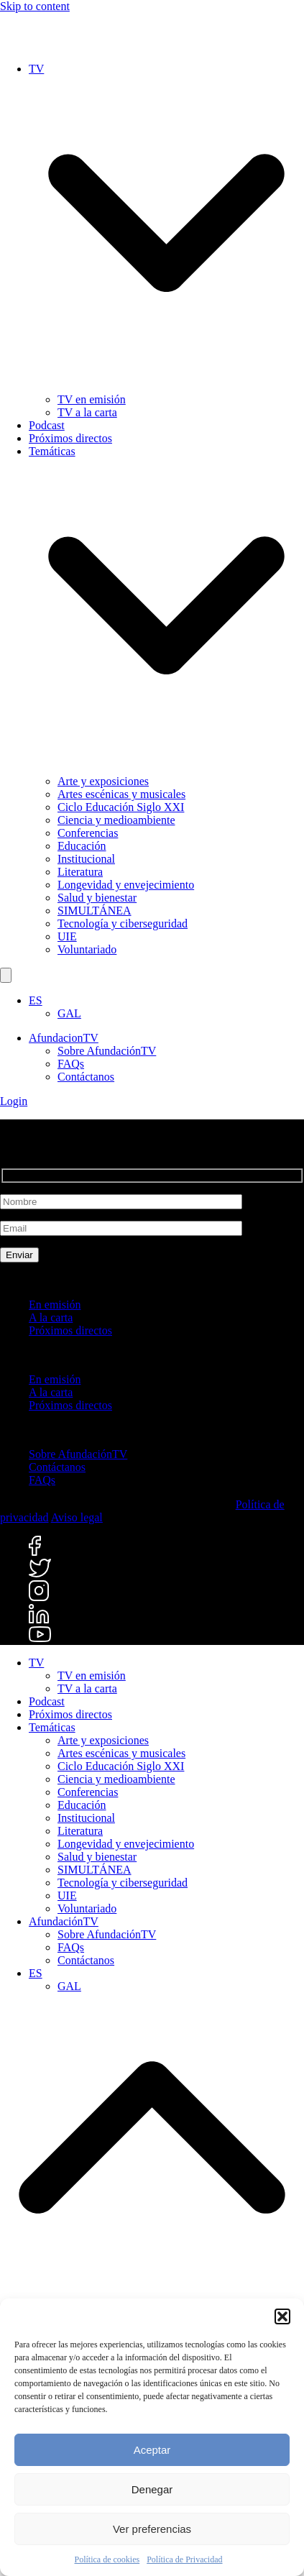 This screenshot has width=304, height=2576. Describe the element at coordinates (5, 975) in the screenshot. I see `[Buscar]` at that location.